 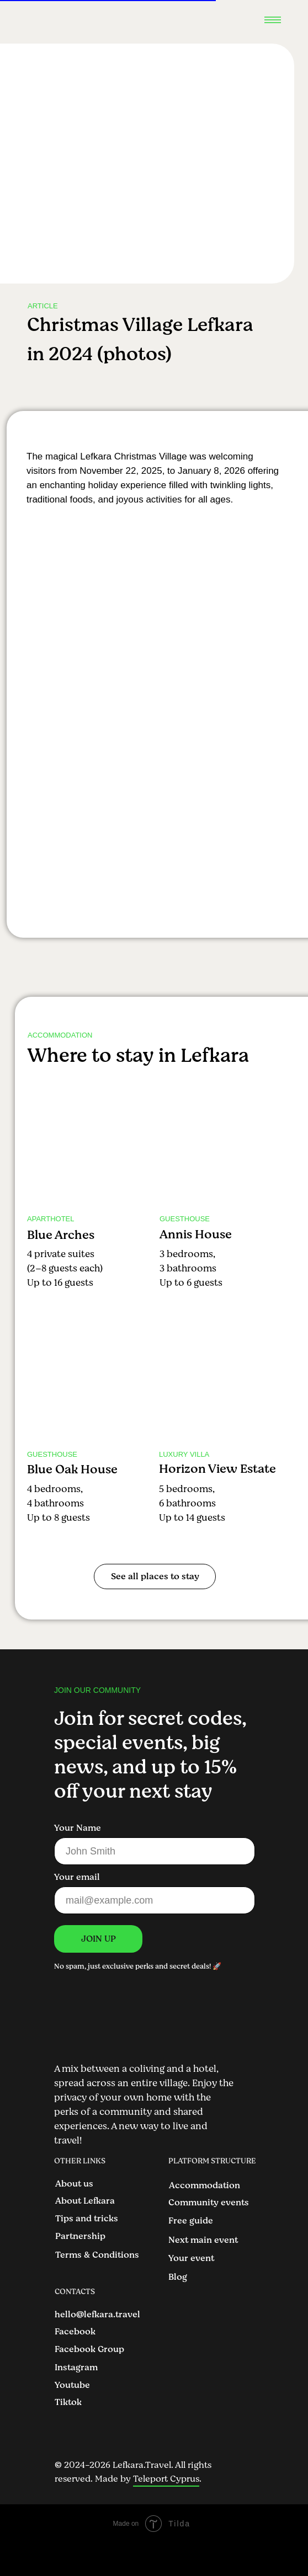 I want to click on Annis House, so click(x=196, y=1234).